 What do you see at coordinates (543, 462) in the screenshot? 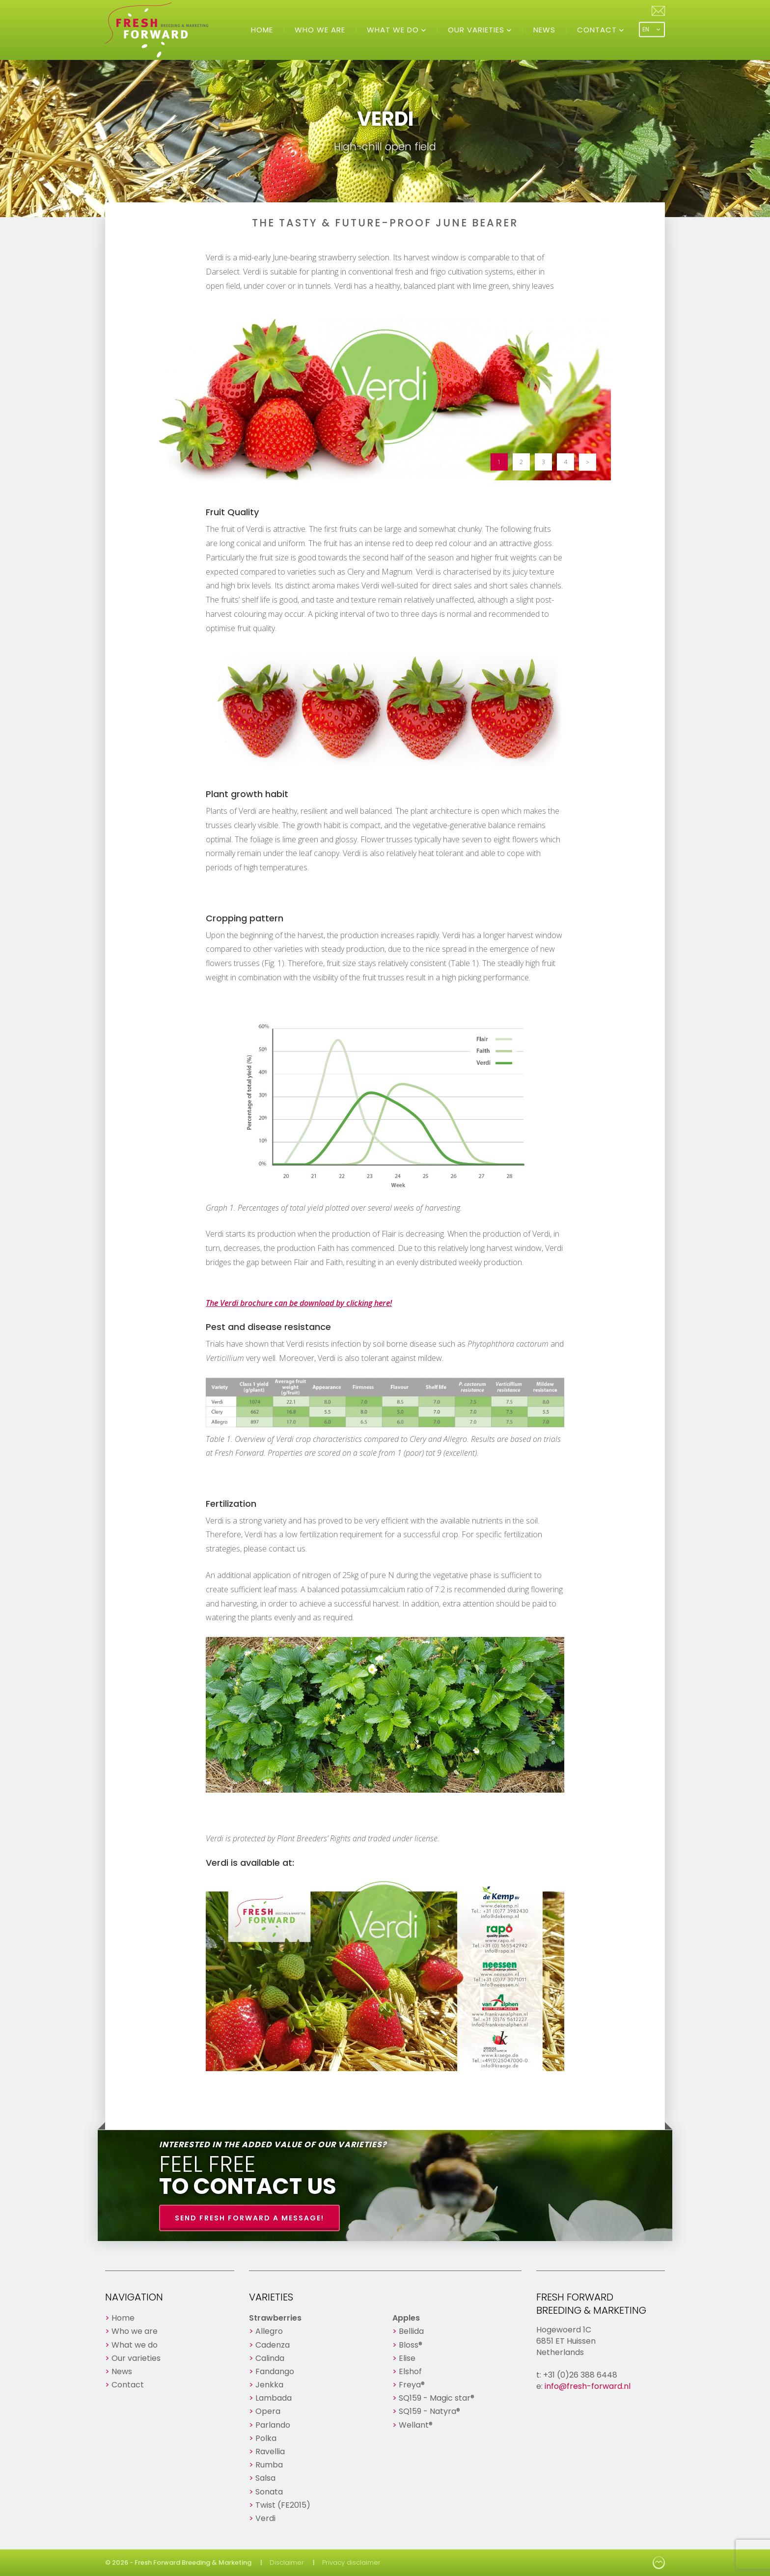
I see `3 [button]` at bounding box center [543, 462].